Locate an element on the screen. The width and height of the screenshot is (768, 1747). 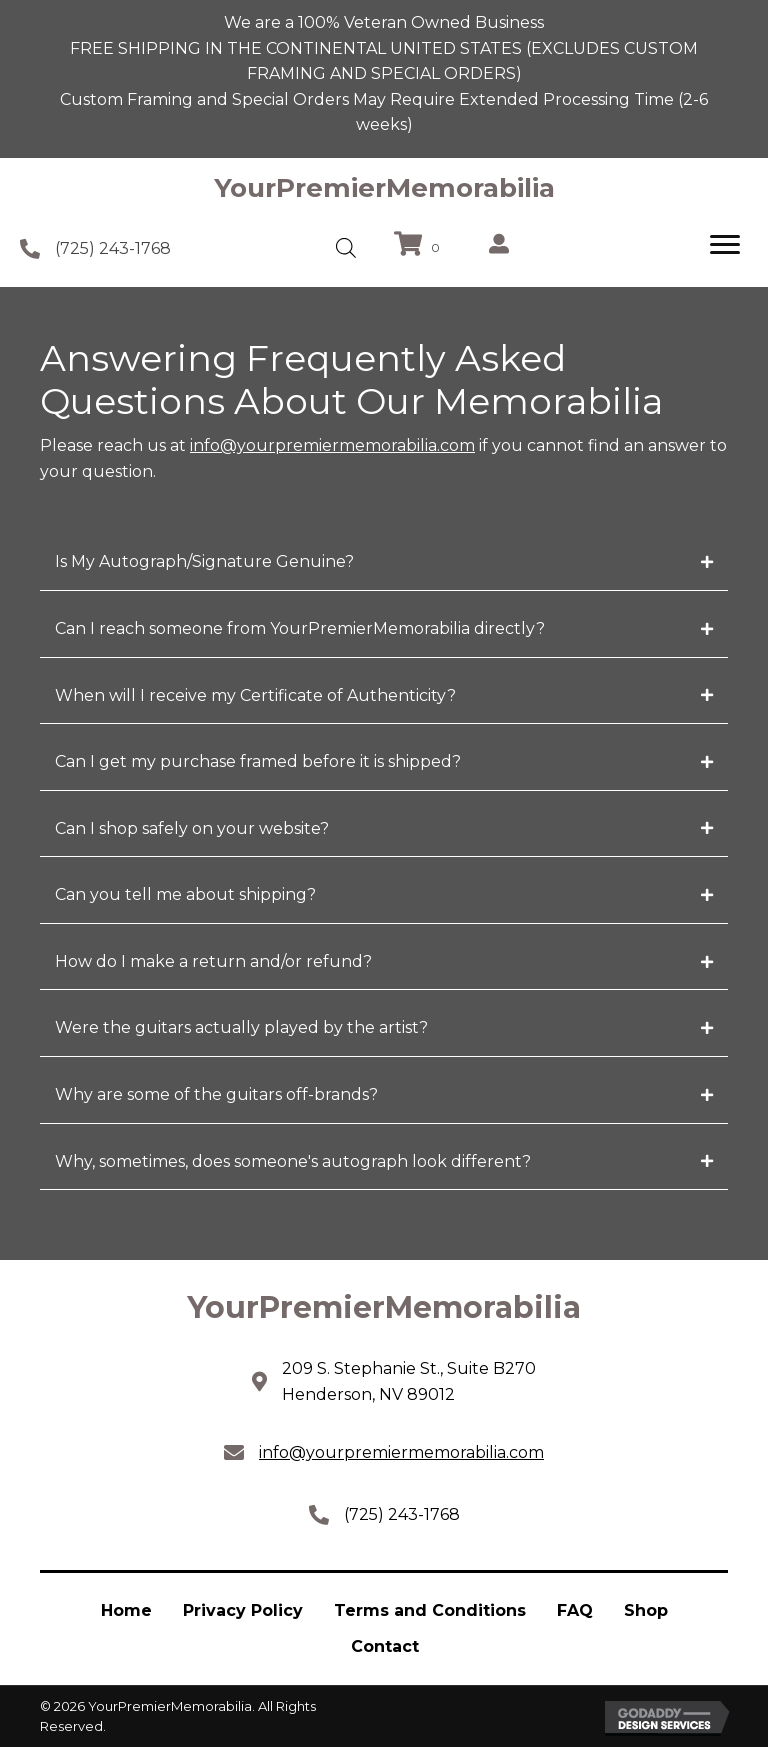
Contact is located at coordinates (385, 1646).